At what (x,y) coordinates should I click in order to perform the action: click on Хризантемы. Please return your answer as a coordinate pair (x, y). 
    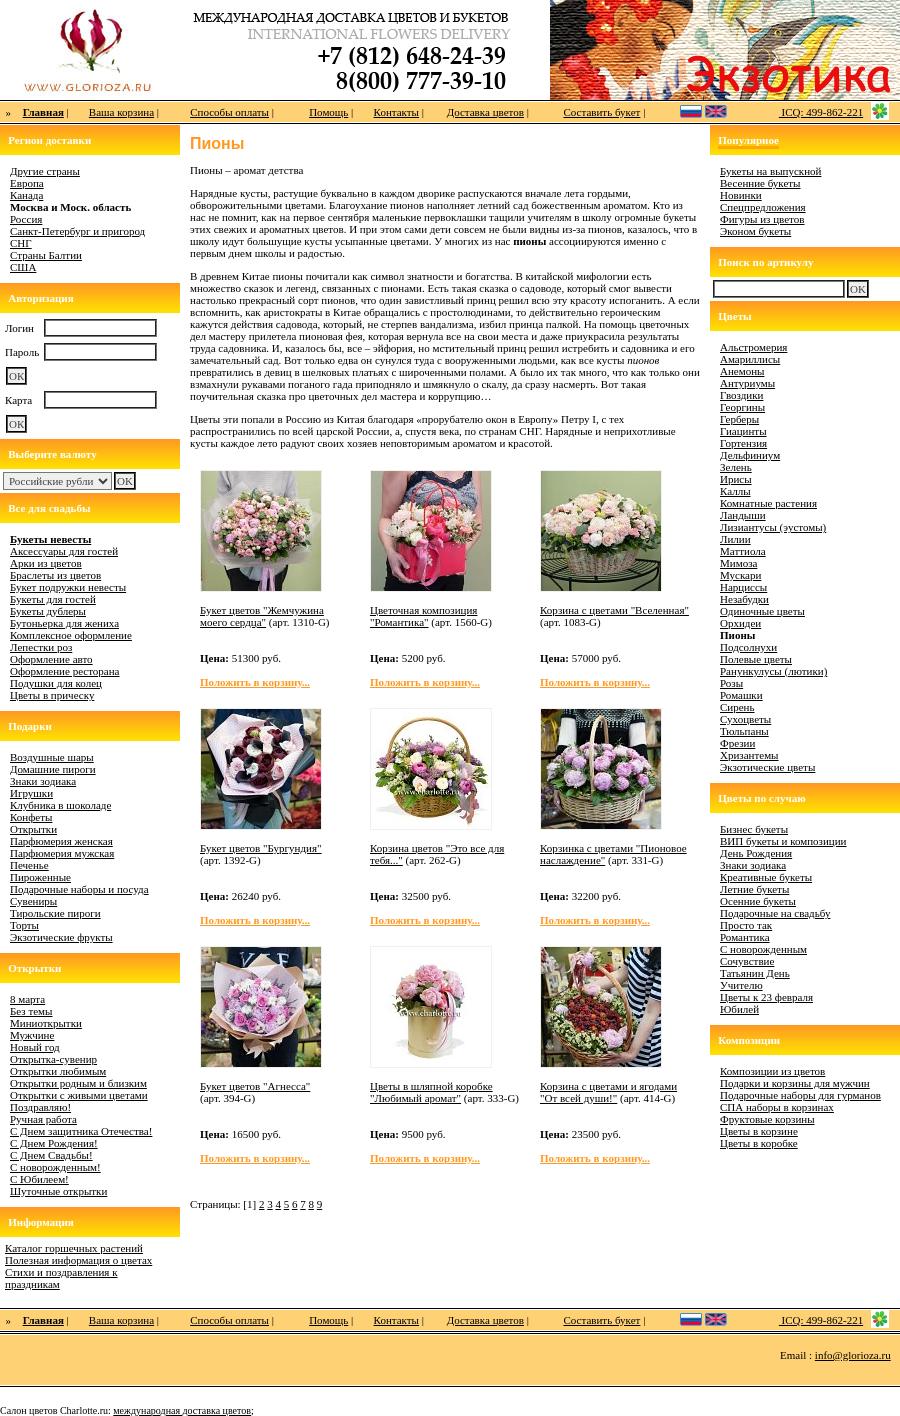
    Looking at the image, I should click on (749, 755).